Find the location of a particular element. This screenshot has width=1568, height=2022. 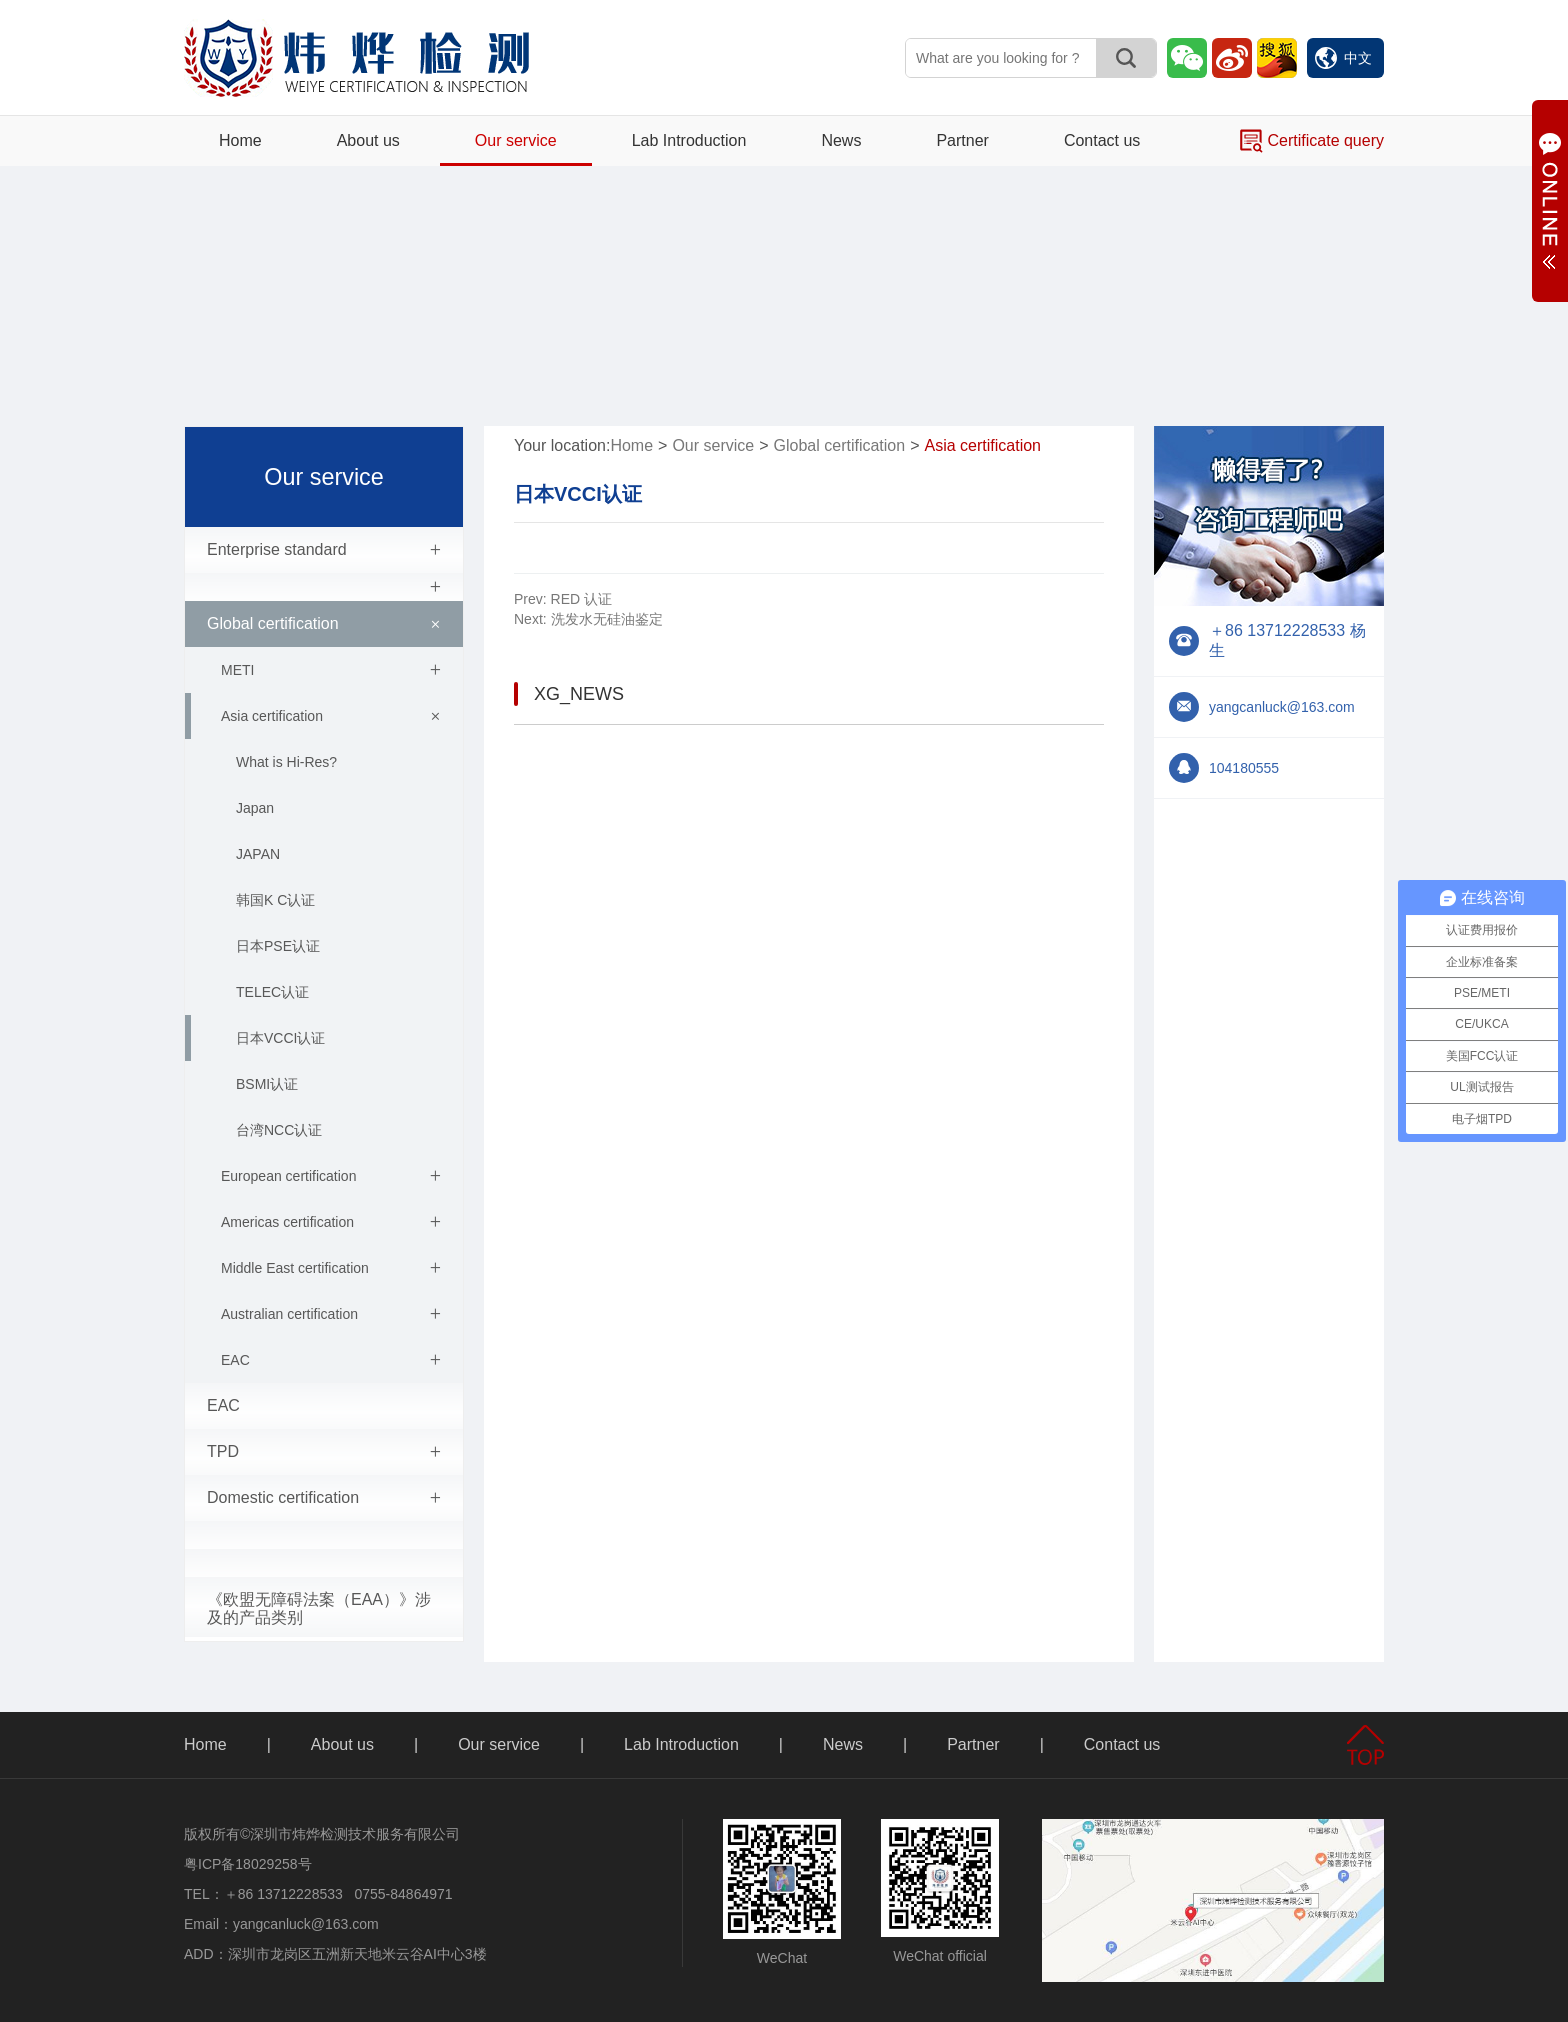

韩国K C认证 is located at coordinates (275, 900).